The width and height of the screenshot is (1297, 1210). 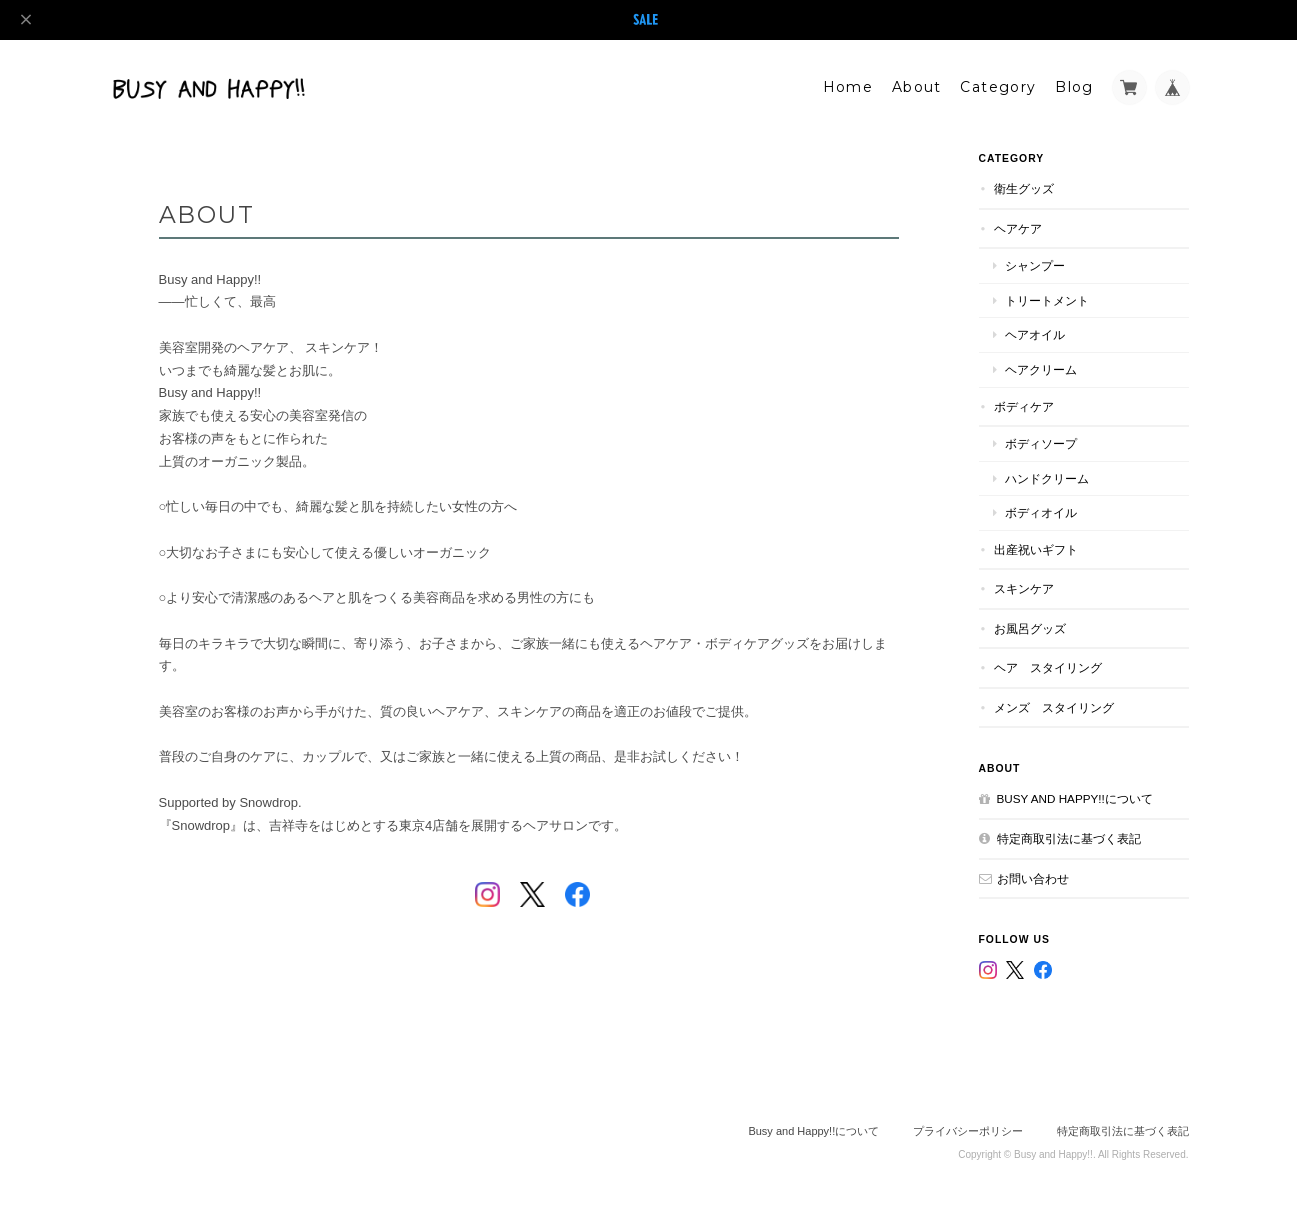 What do you see at coordinates (1047, 300) in the screenshot?
I see `トリートメント` at bounding box center [1047, 300].